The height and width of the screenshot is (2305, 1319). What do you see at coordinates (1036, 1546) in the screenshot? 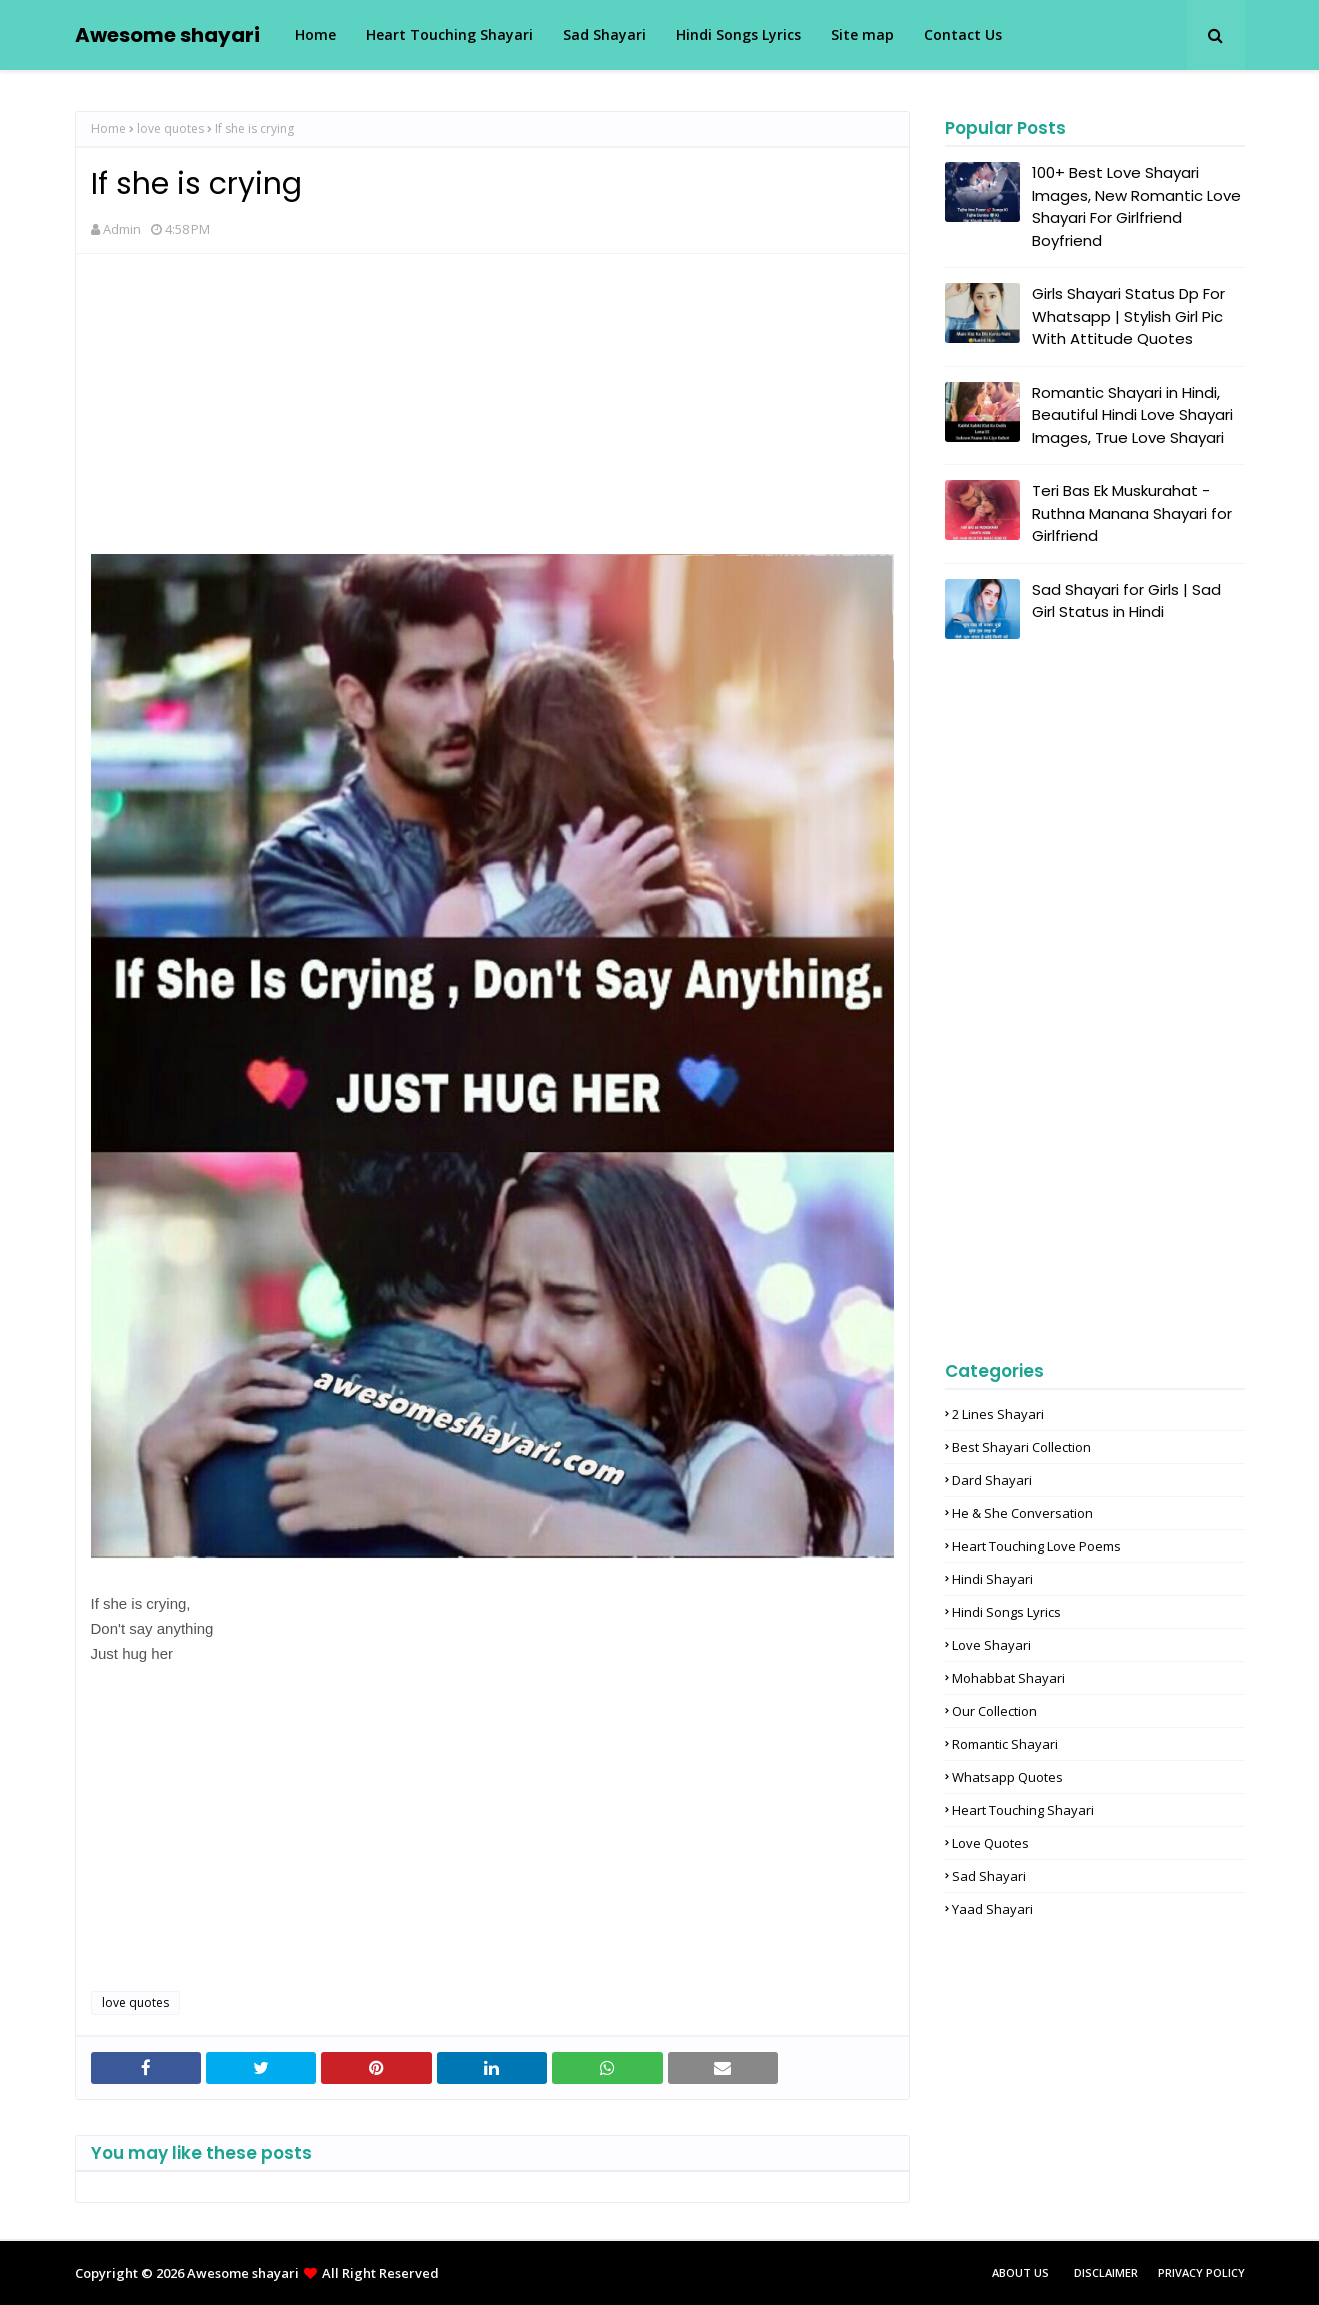
I see `Heart touching love poems` at bounding box center [1036, 1546].